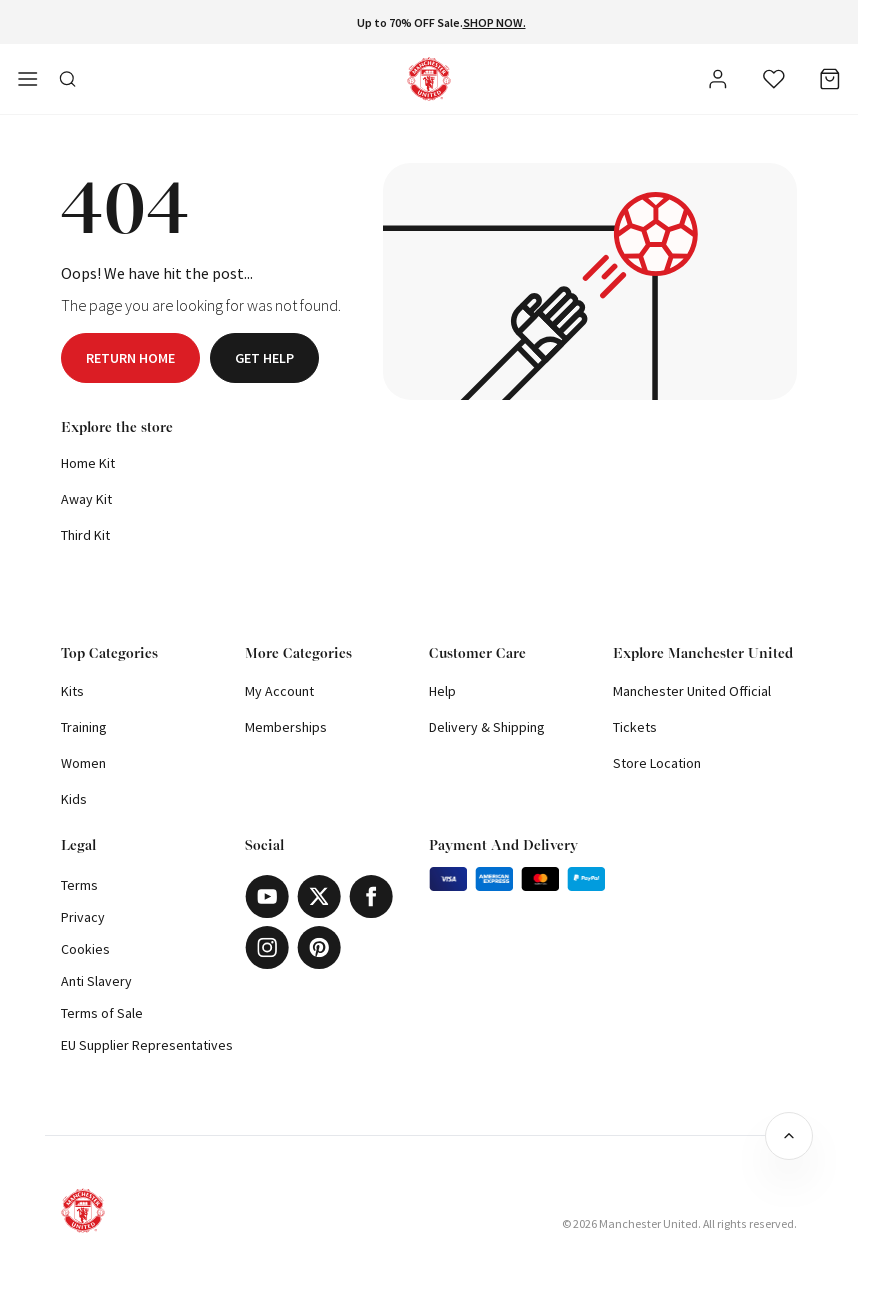  I want to click on Training, so click(84, 727).